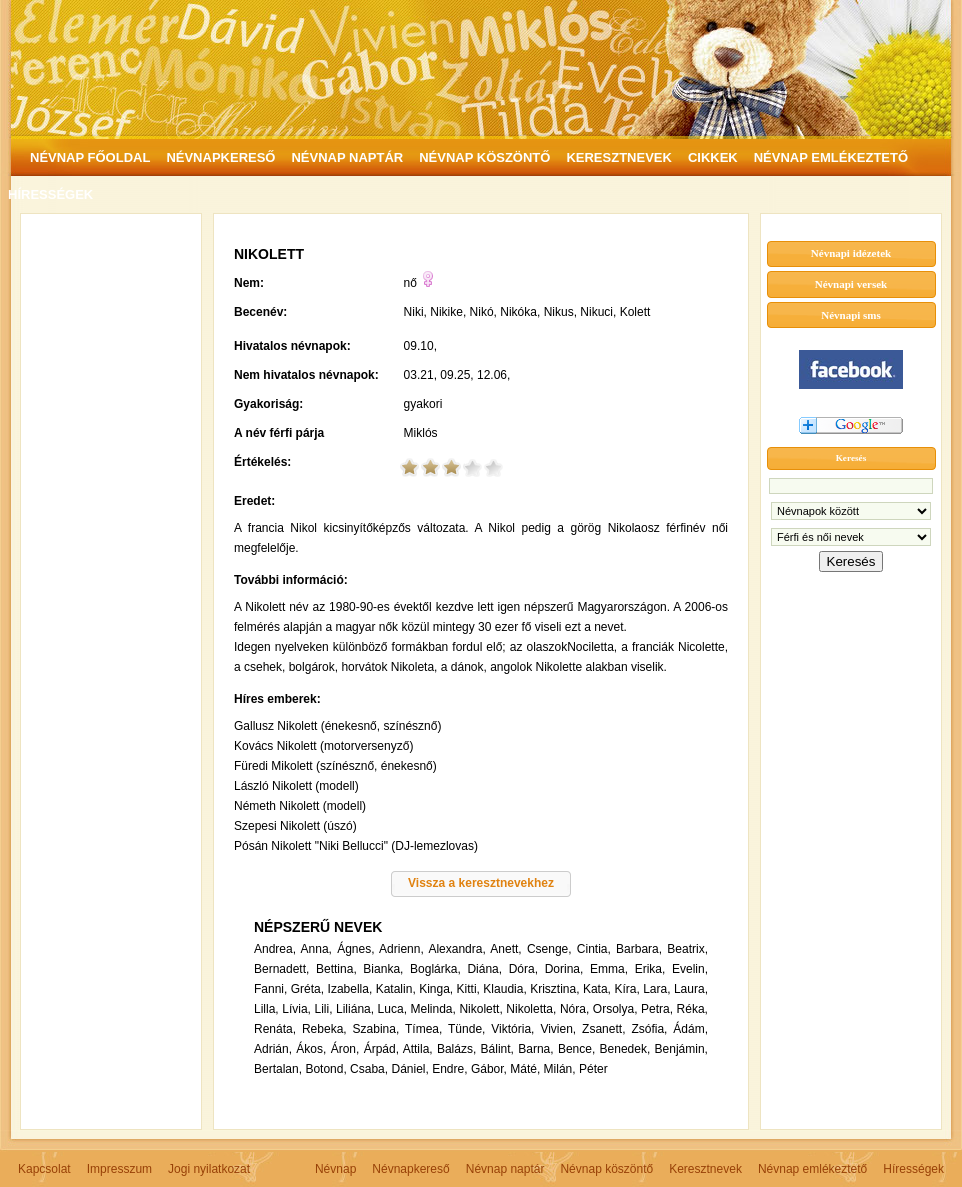 Image resolution: width=962 pixels, height=1187 pixels. I want to click on Dóra,, so click(523, 969).